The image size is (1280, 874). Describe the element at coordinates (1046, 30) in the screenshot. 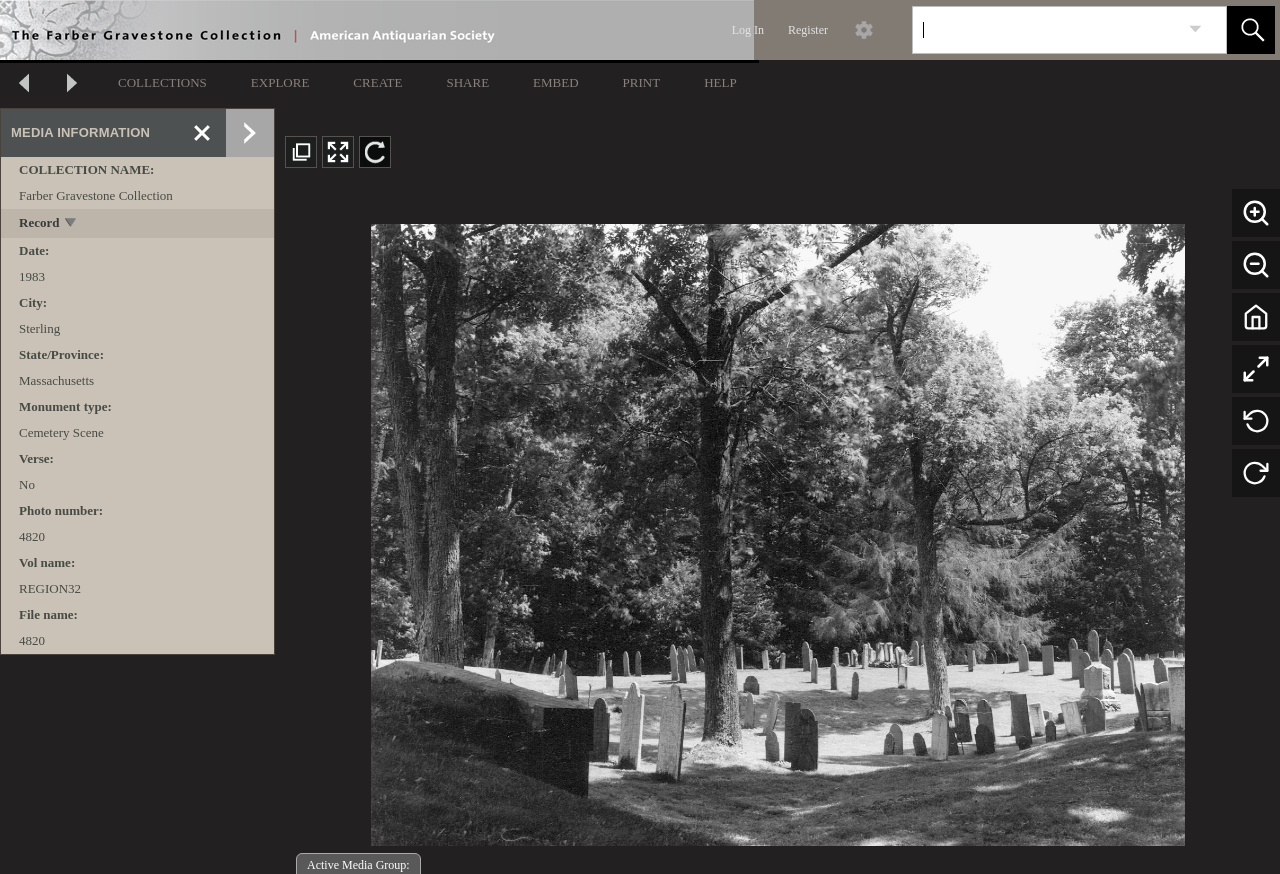

I see `[Search]` at that location.